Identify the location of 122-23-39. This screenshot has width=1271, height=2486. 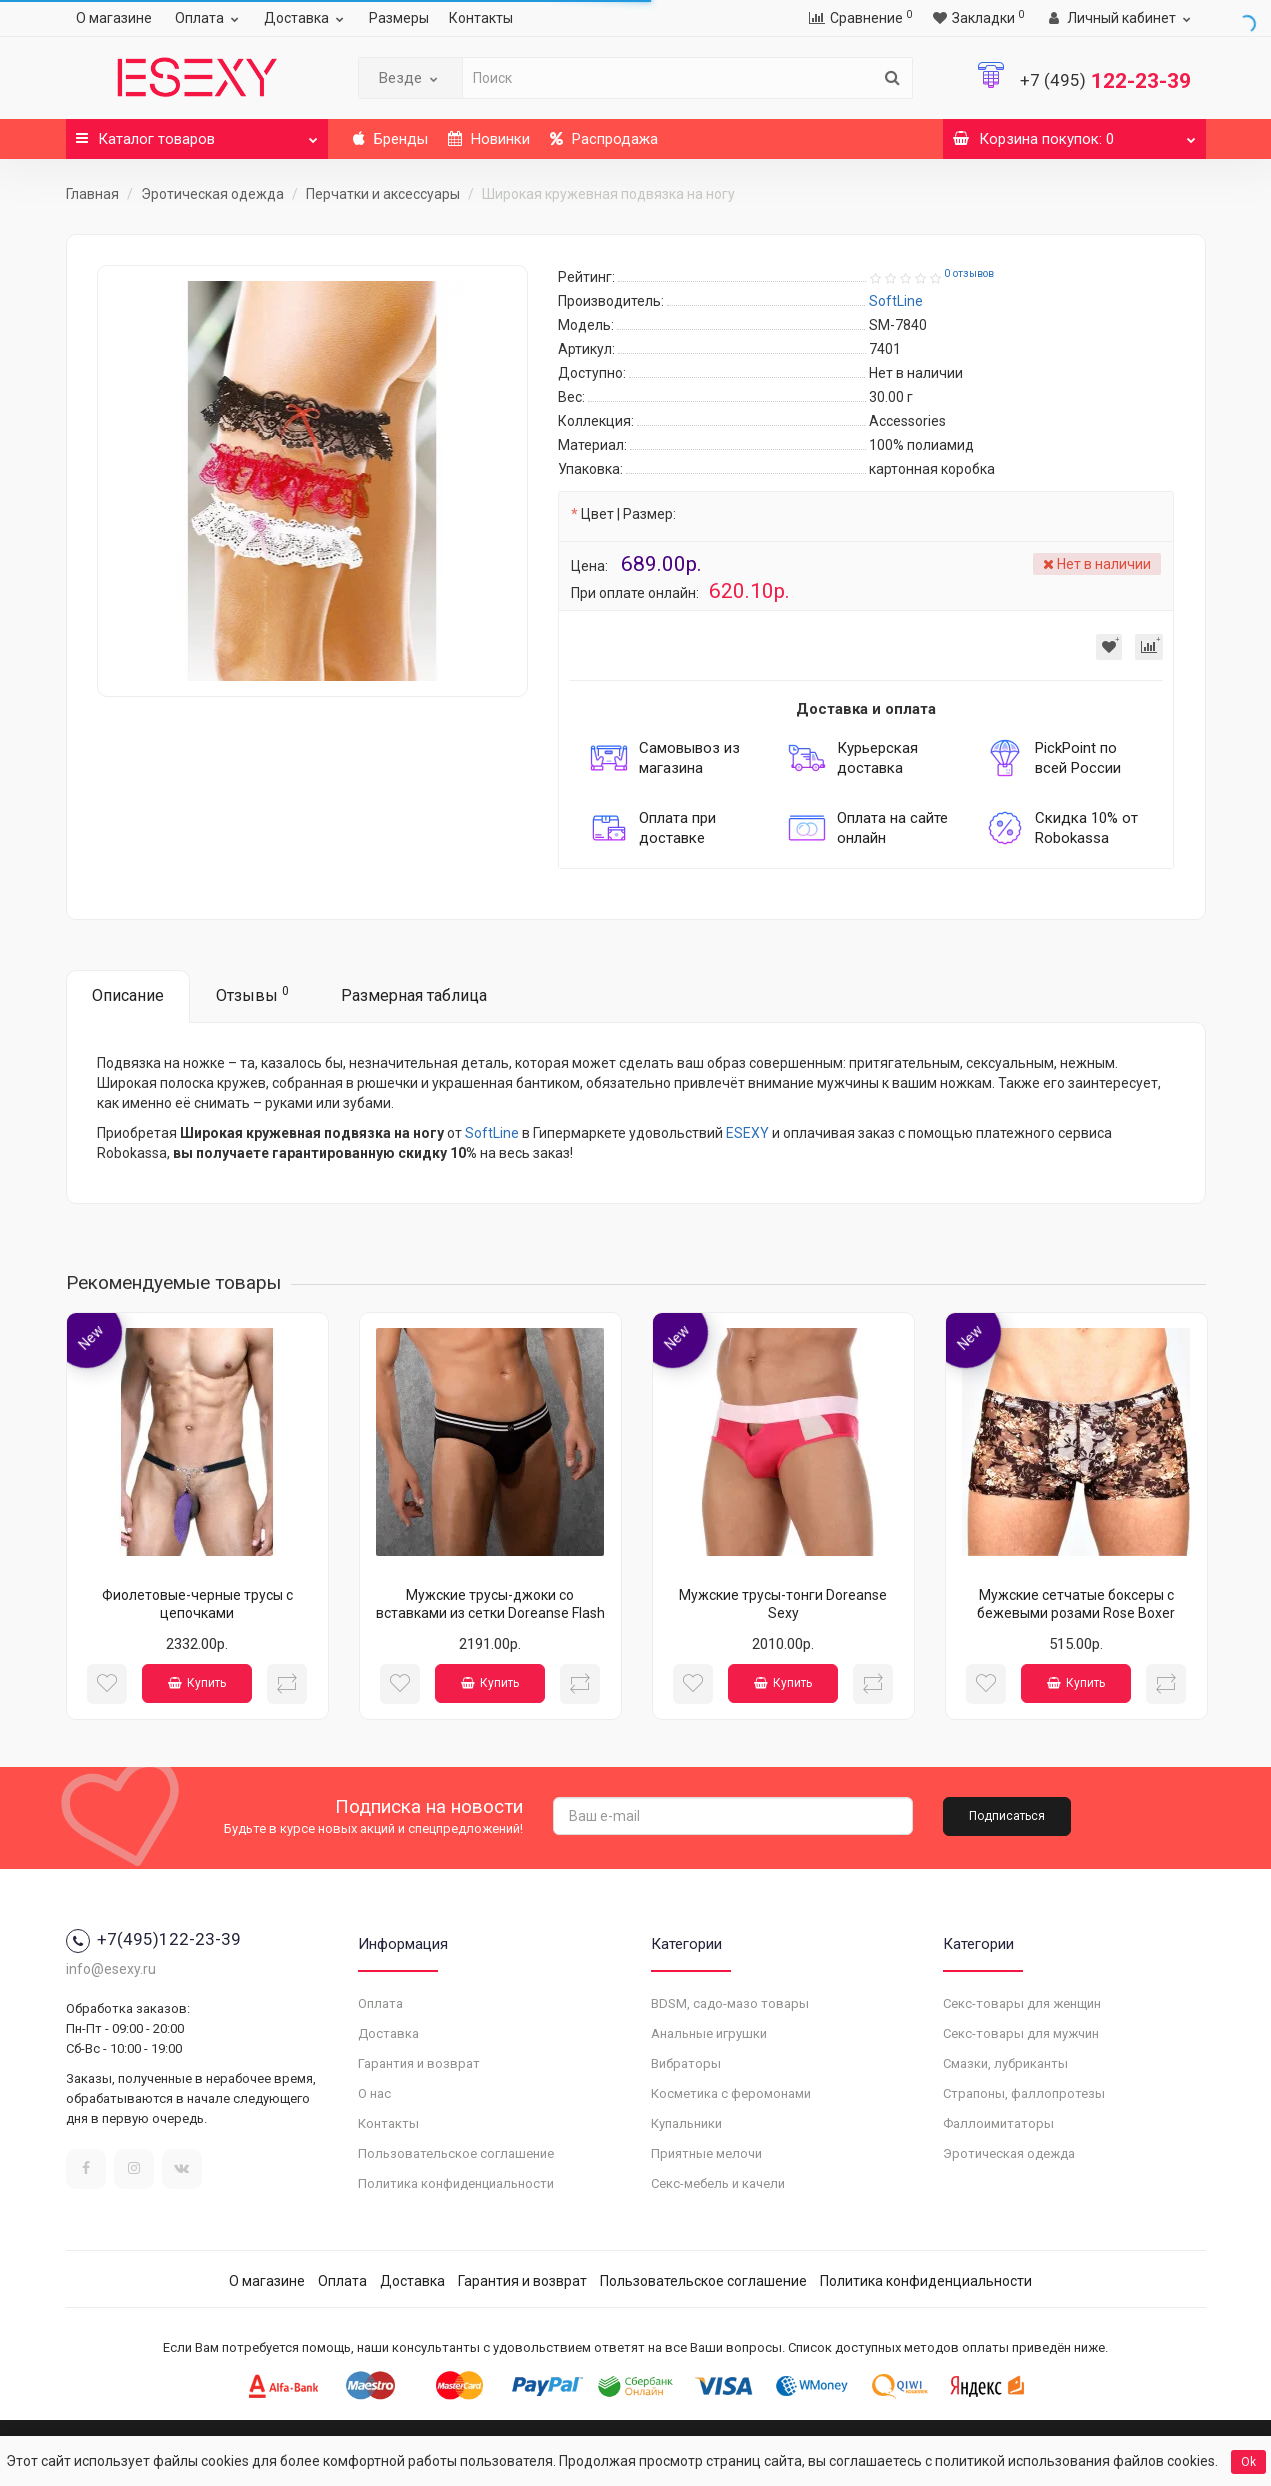
(1105, 81).